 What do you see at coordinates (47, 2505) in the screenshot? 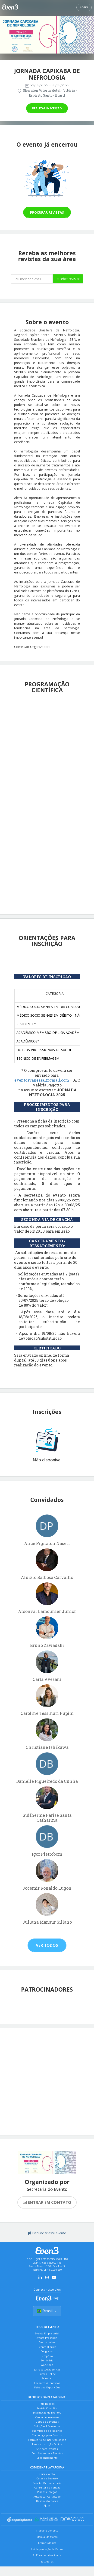
I see `Ajuda` at bounding box center [47, 2505].